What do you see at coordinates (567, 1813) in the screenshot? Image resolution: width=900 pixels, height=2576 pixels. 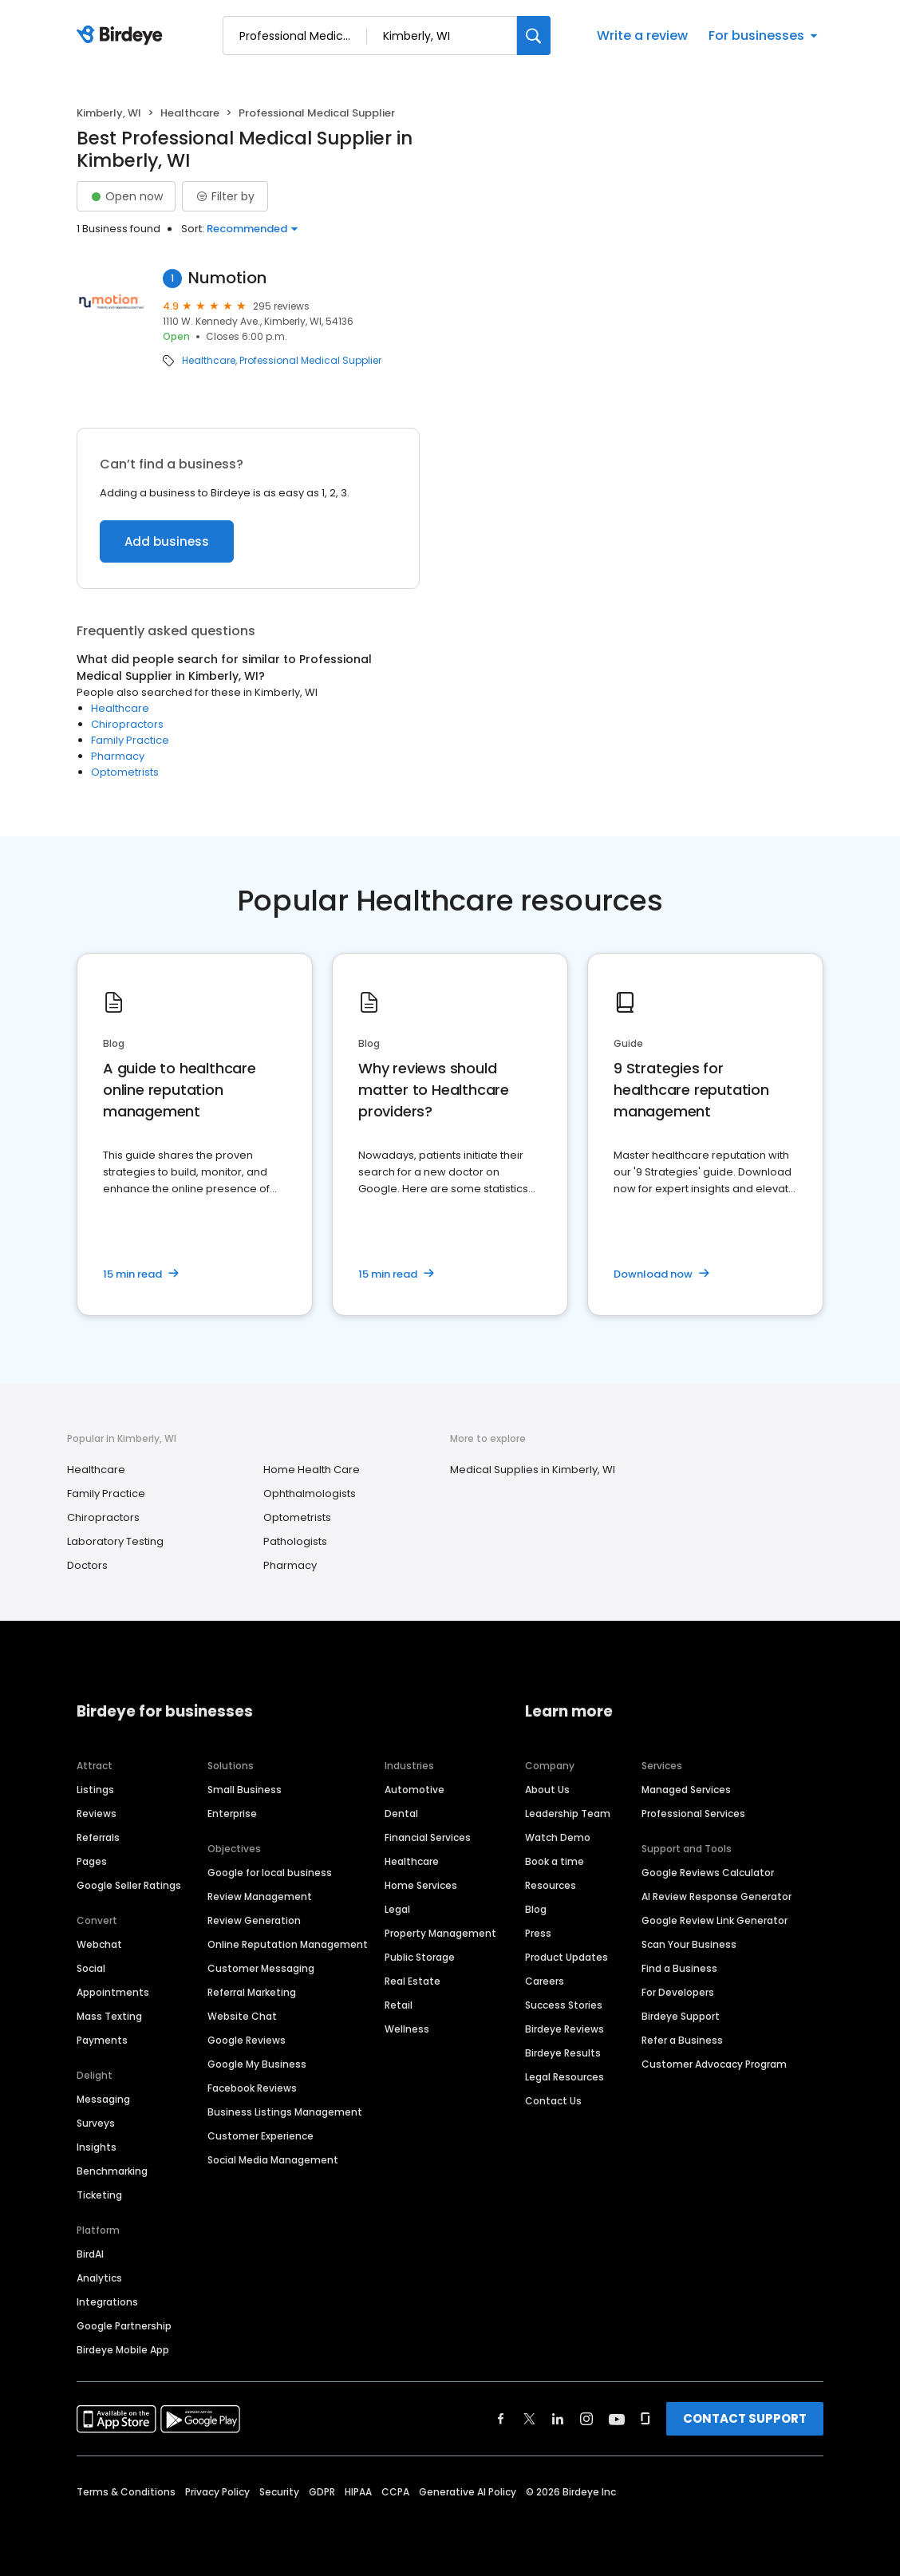 I see `Leadership Team` at bounding box center [567, 1813].